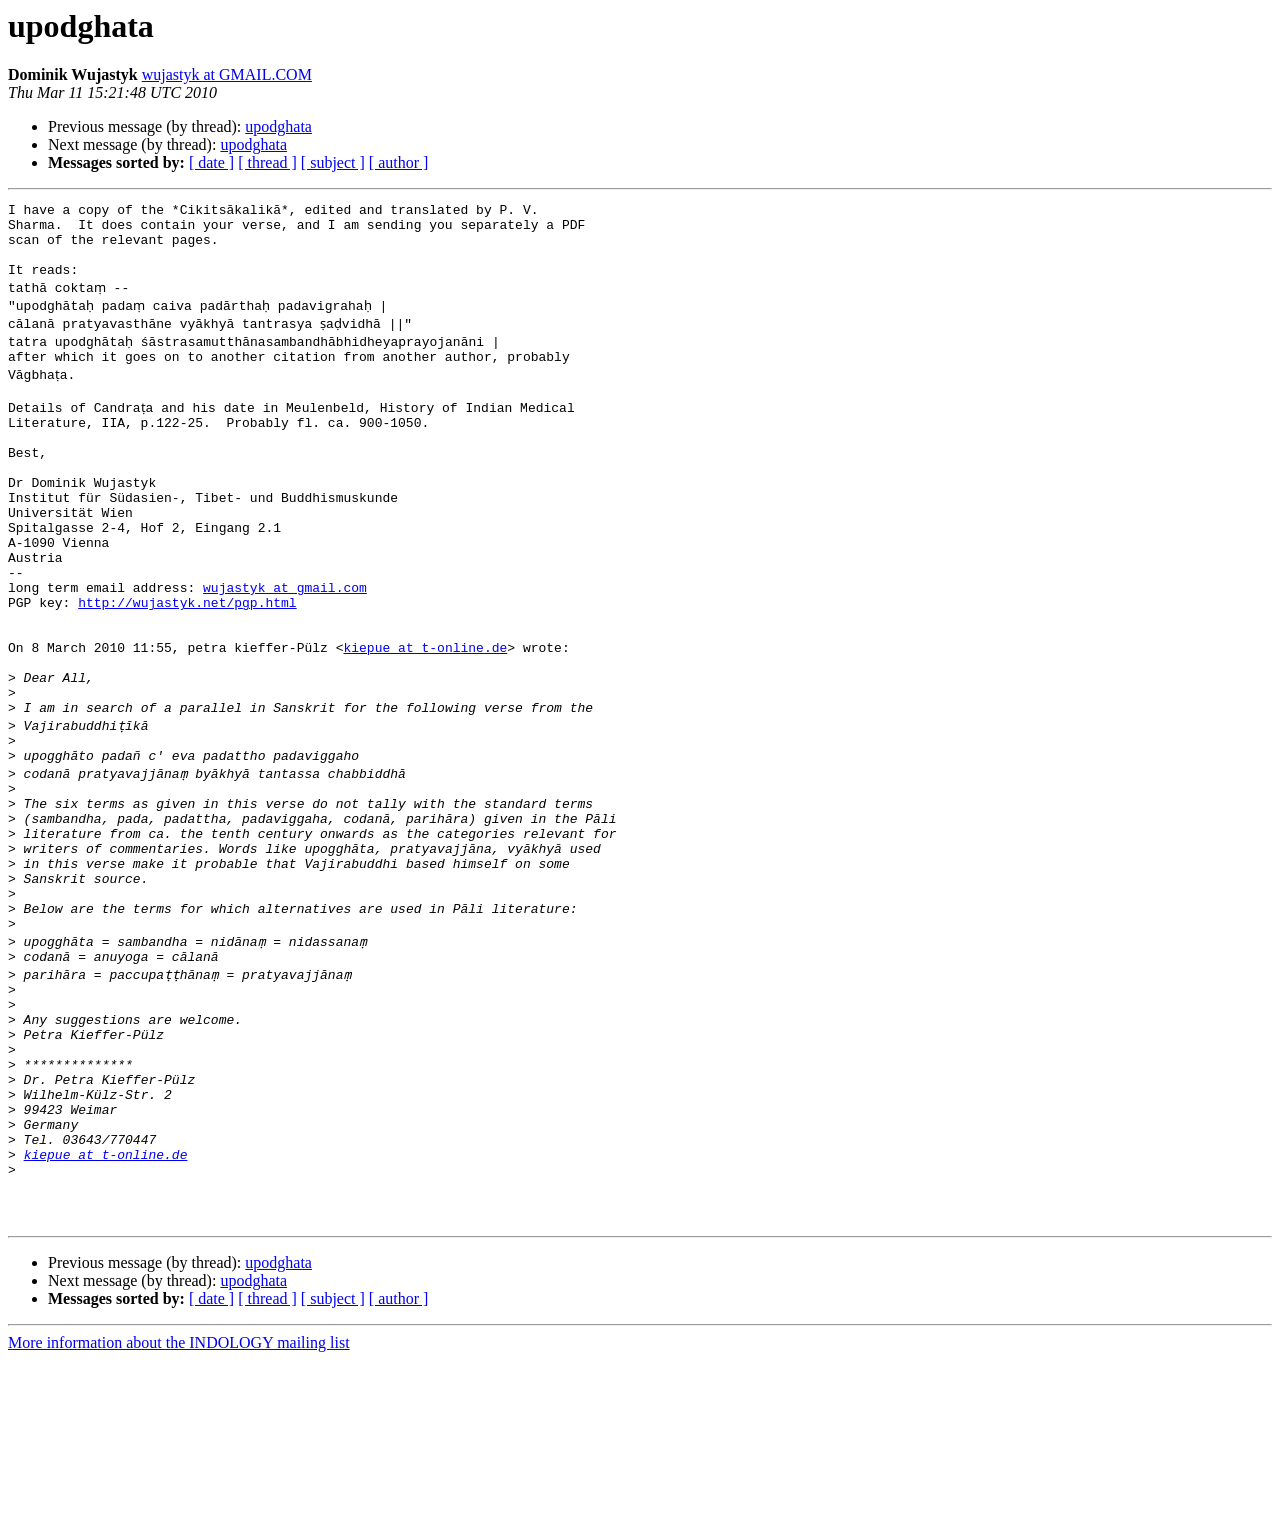 The height and width of the screenshot is (1528, 1280). Describe the element at coordinates (187, 662) in the screenshot. I see `http://wujastyk.net/pgp.html` at that location.